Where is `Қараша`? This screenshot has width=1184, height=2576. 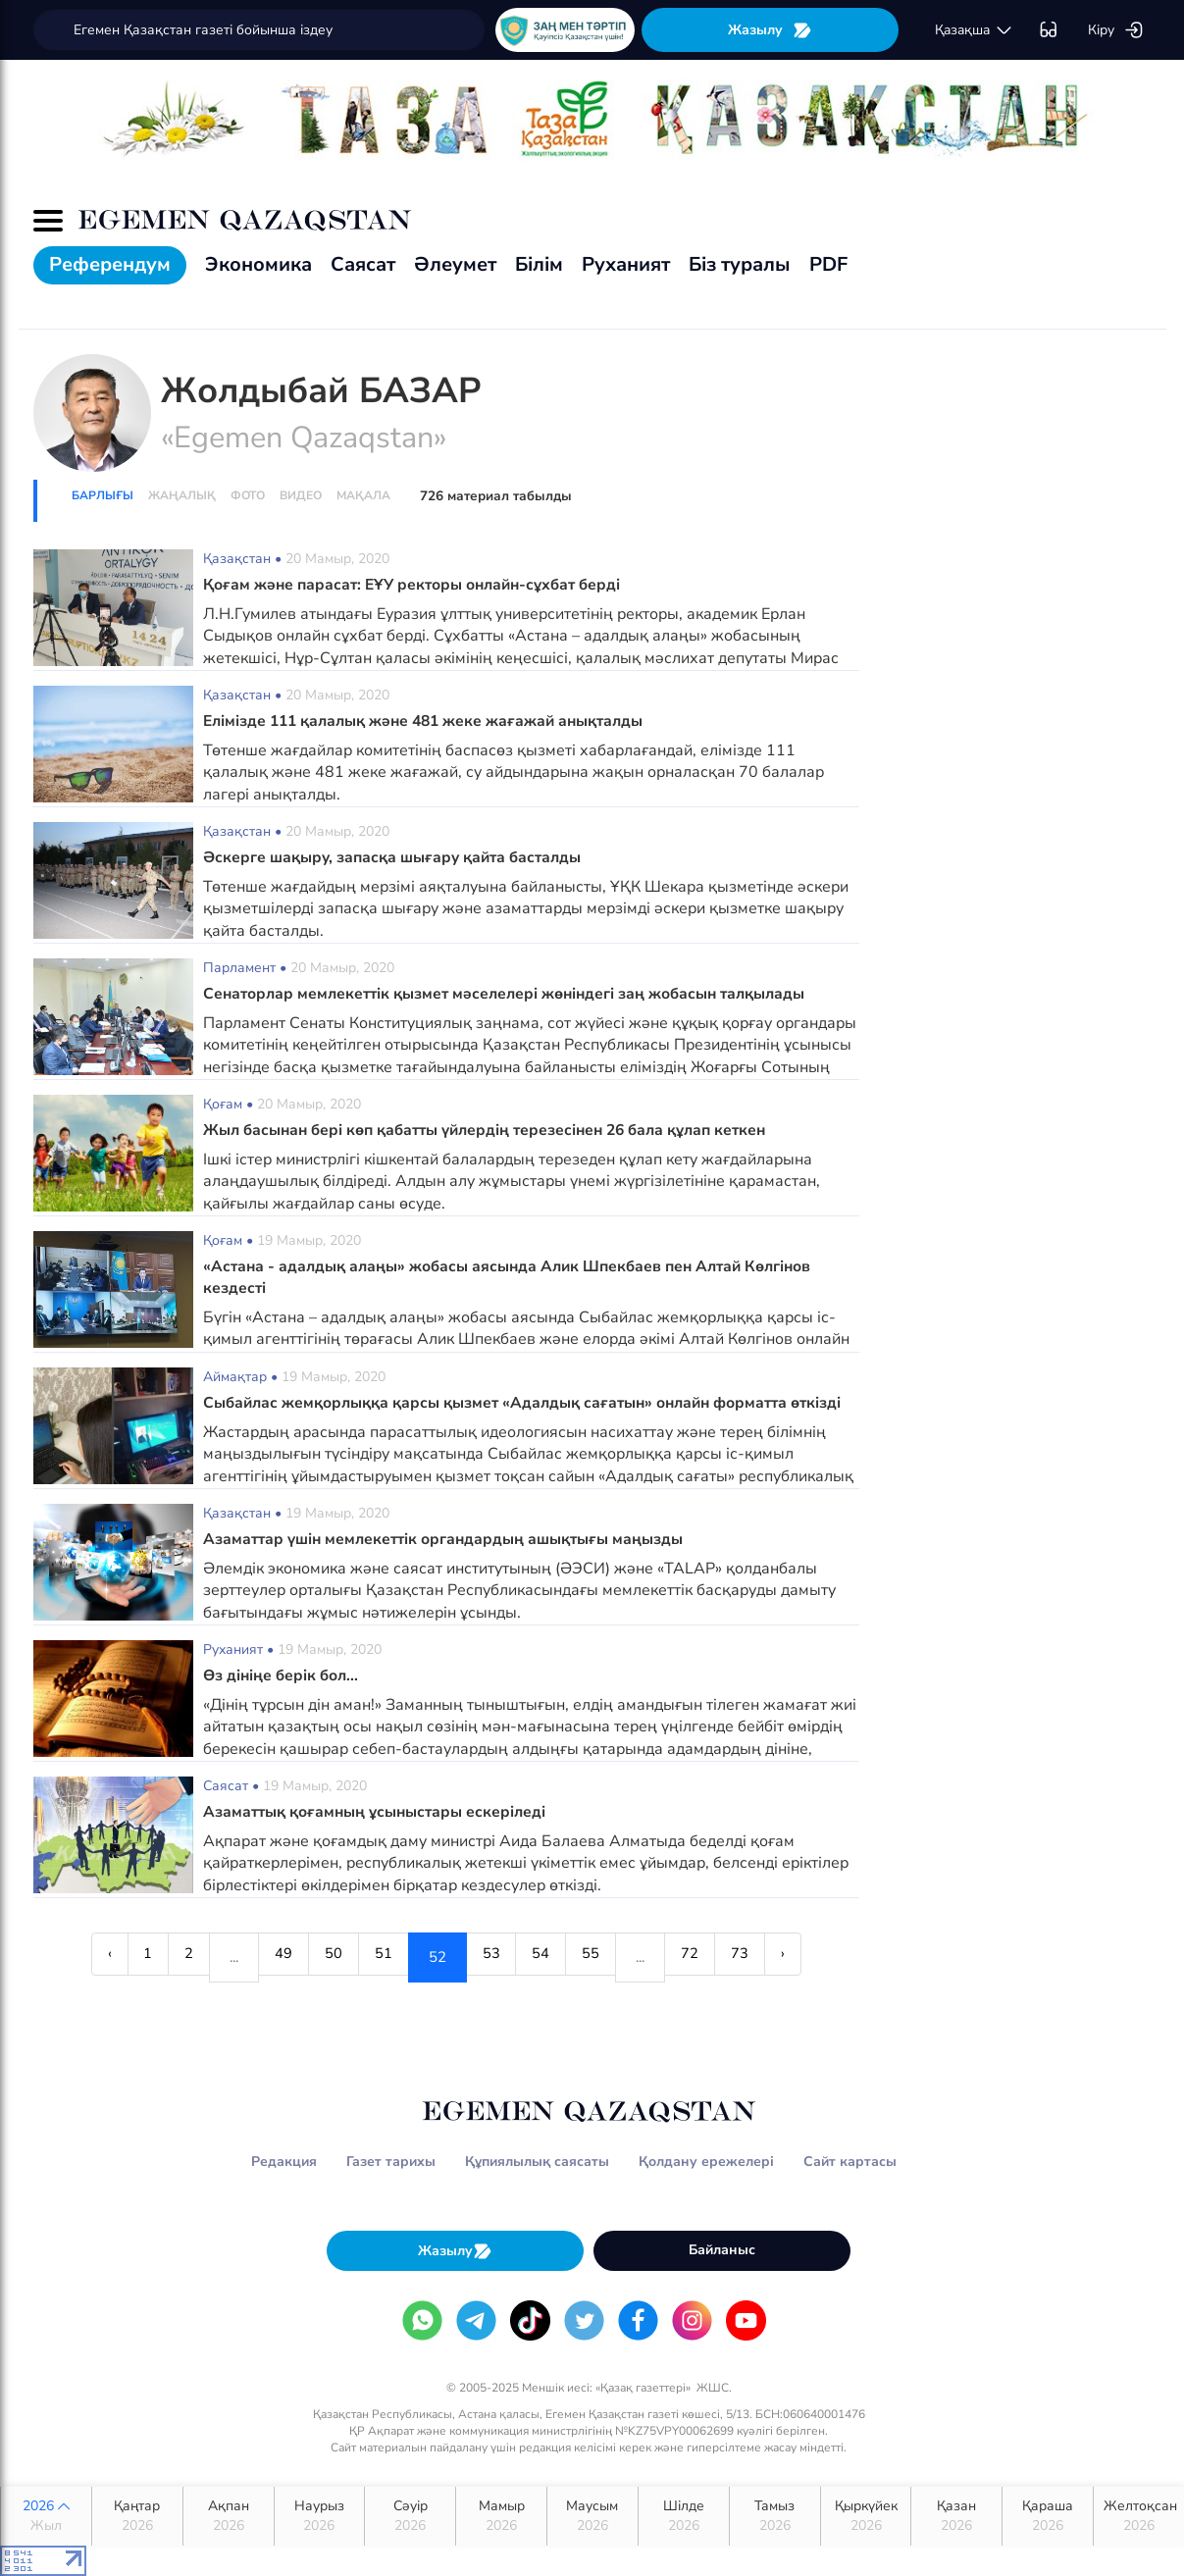
Қараша is located at coordinates (1047, 2516).